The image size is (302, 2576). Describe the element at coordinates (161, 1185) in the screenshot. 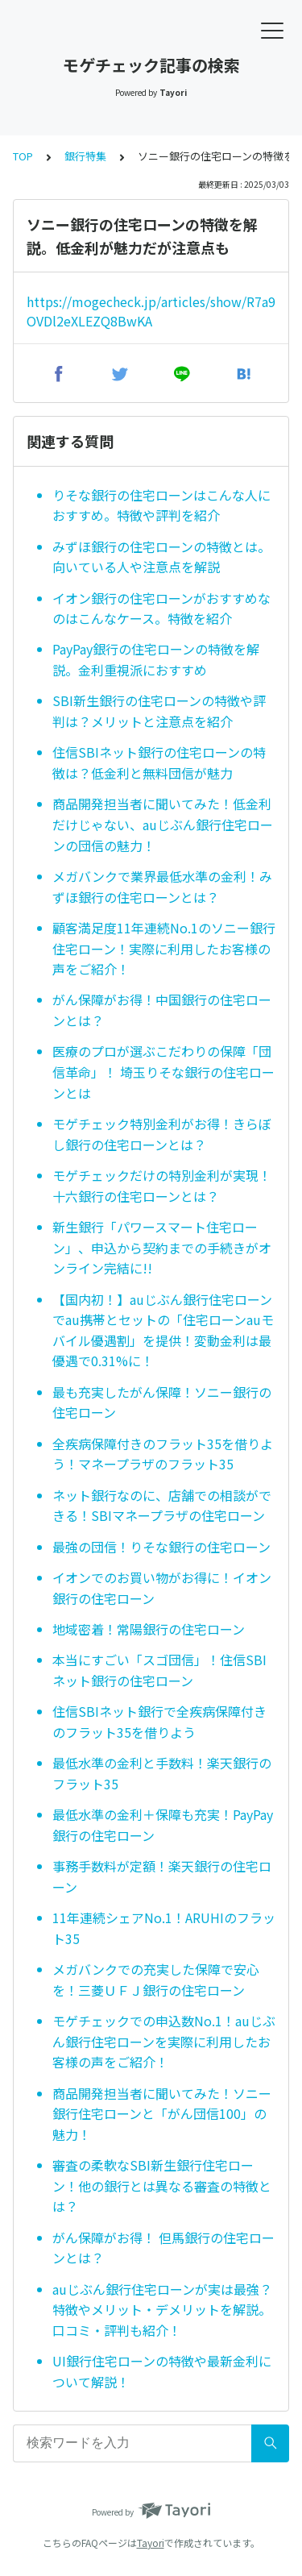

I see `モゲチェックだけの特別金利が実現！十六銀行の住宅ローンとは？` at that location.